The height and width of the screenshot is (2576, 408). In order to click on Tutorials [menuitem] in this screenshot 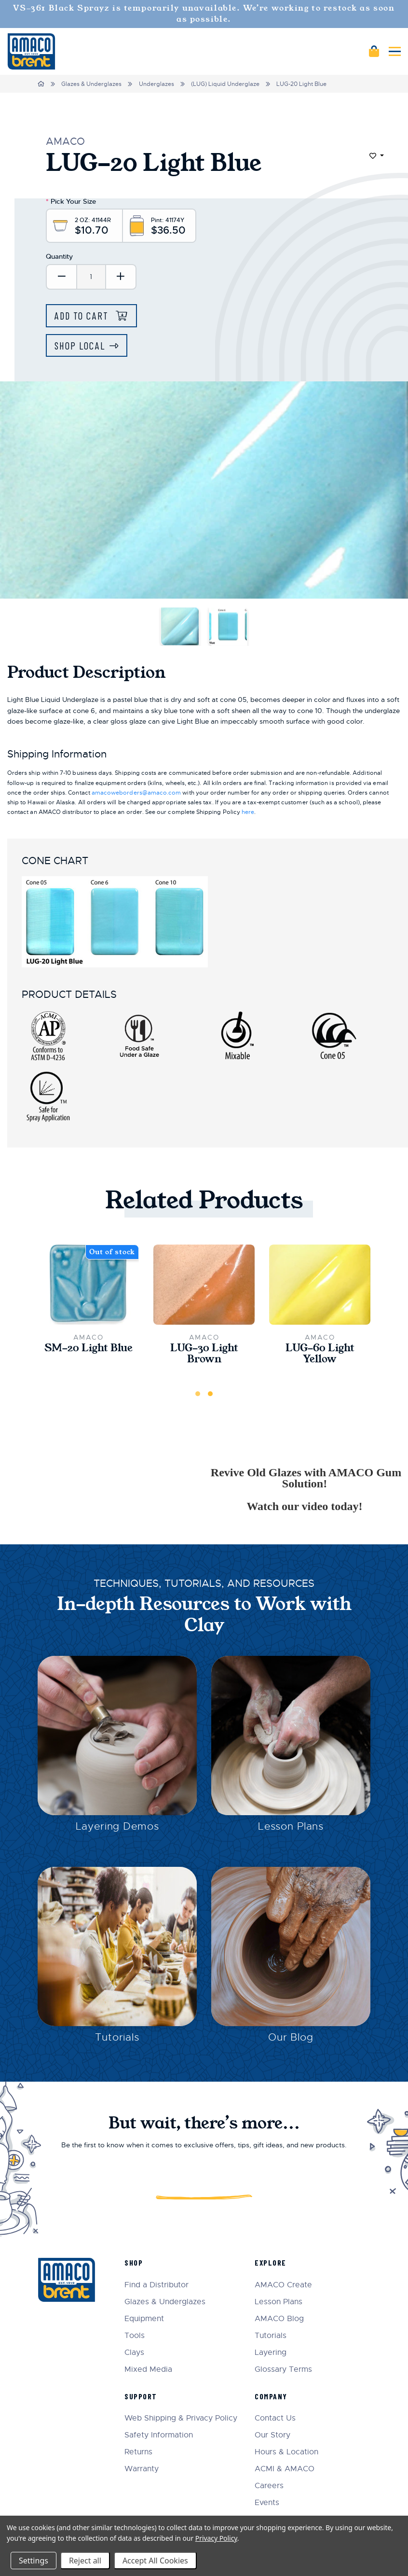, I will do `click(270, 2335)`.